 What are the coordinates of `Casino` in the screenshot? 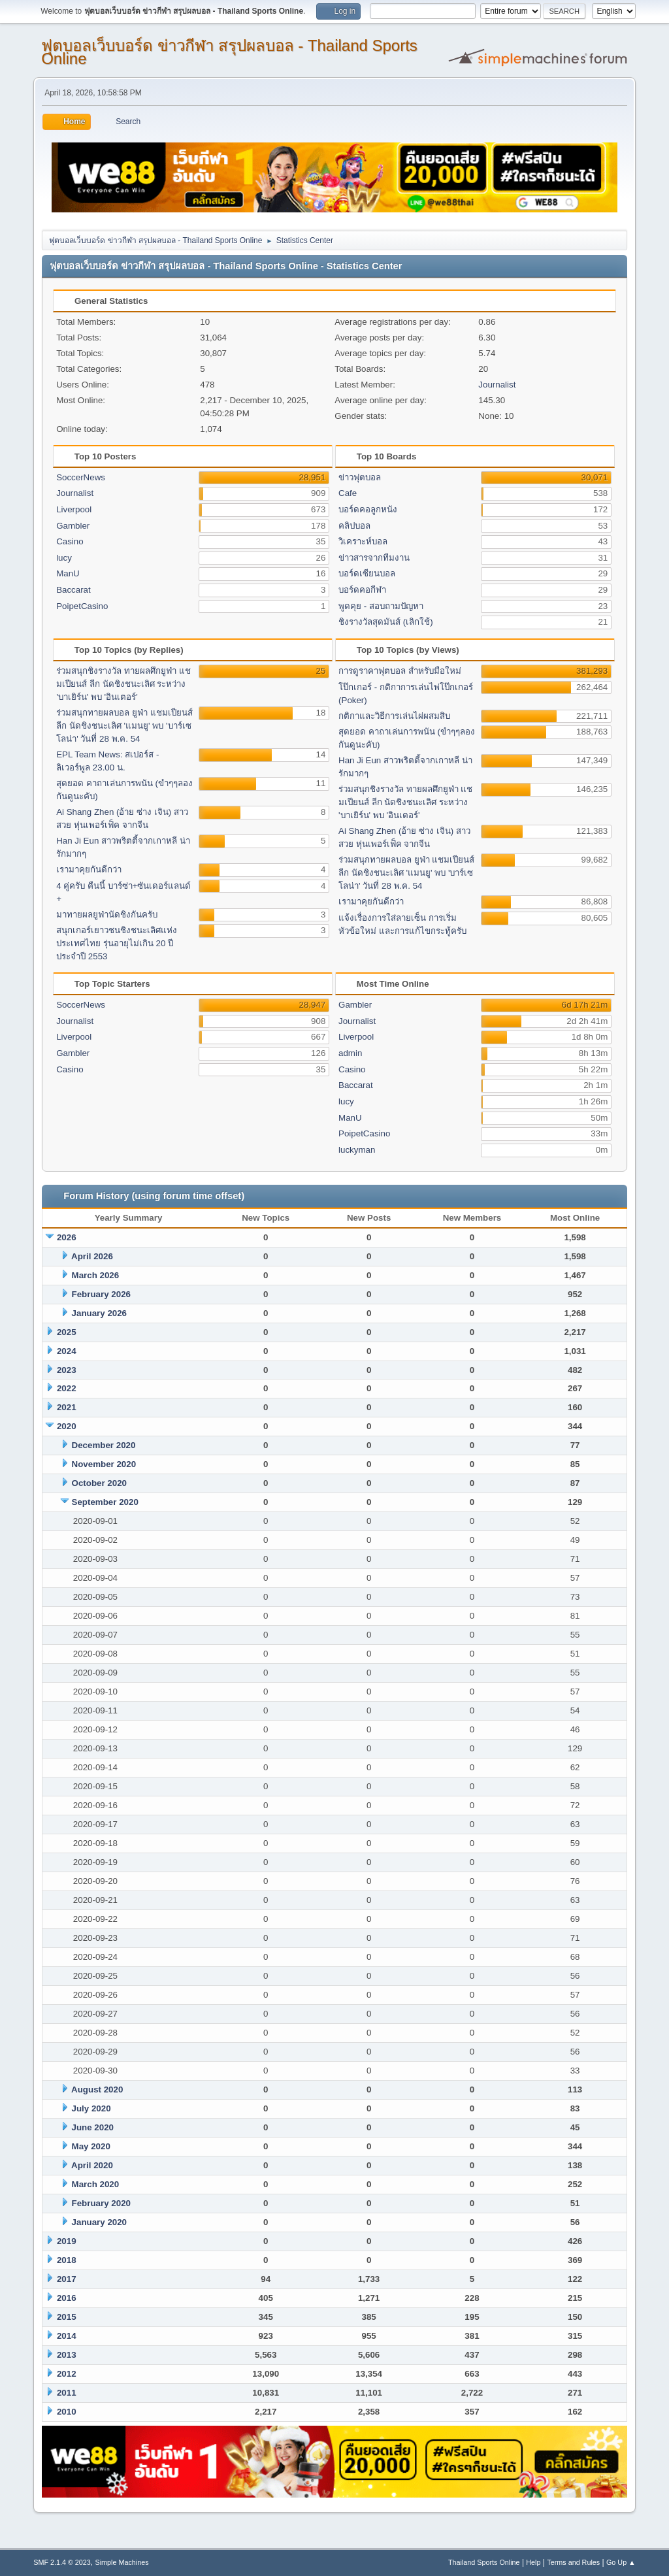 It's located at (70, 541).